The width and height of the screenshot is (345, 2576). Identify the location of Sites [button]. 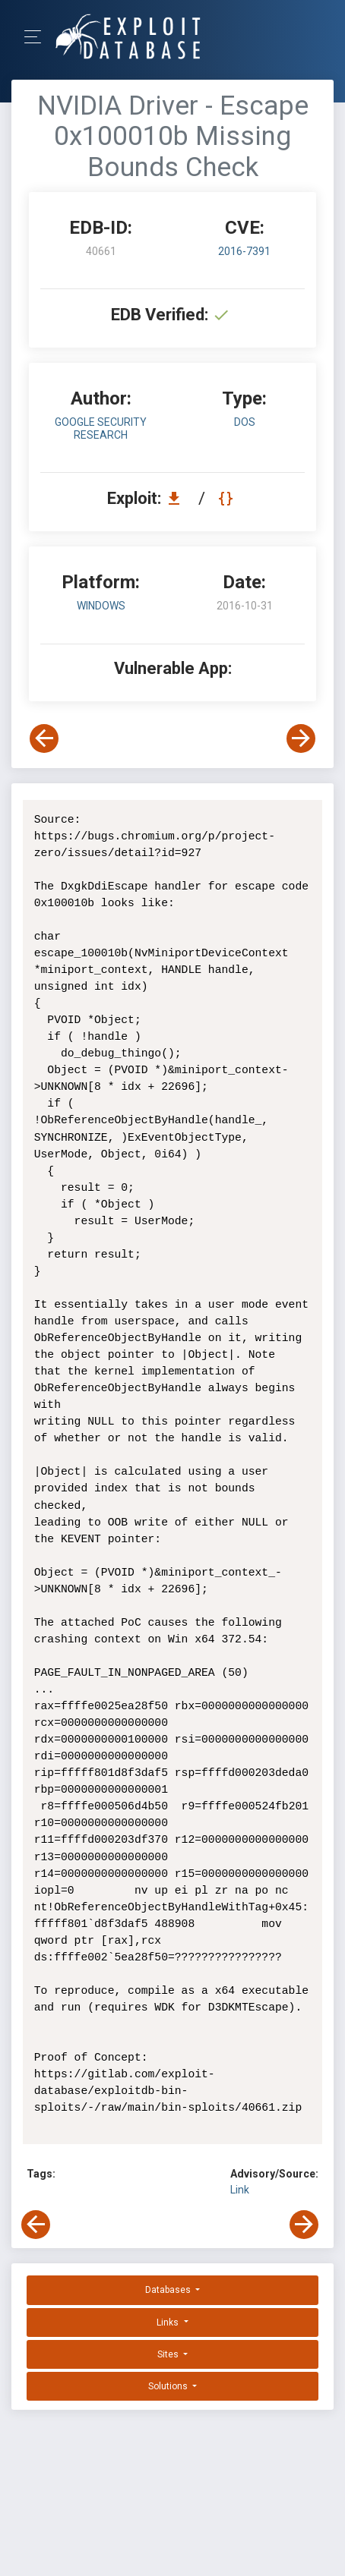
(169, 2354).